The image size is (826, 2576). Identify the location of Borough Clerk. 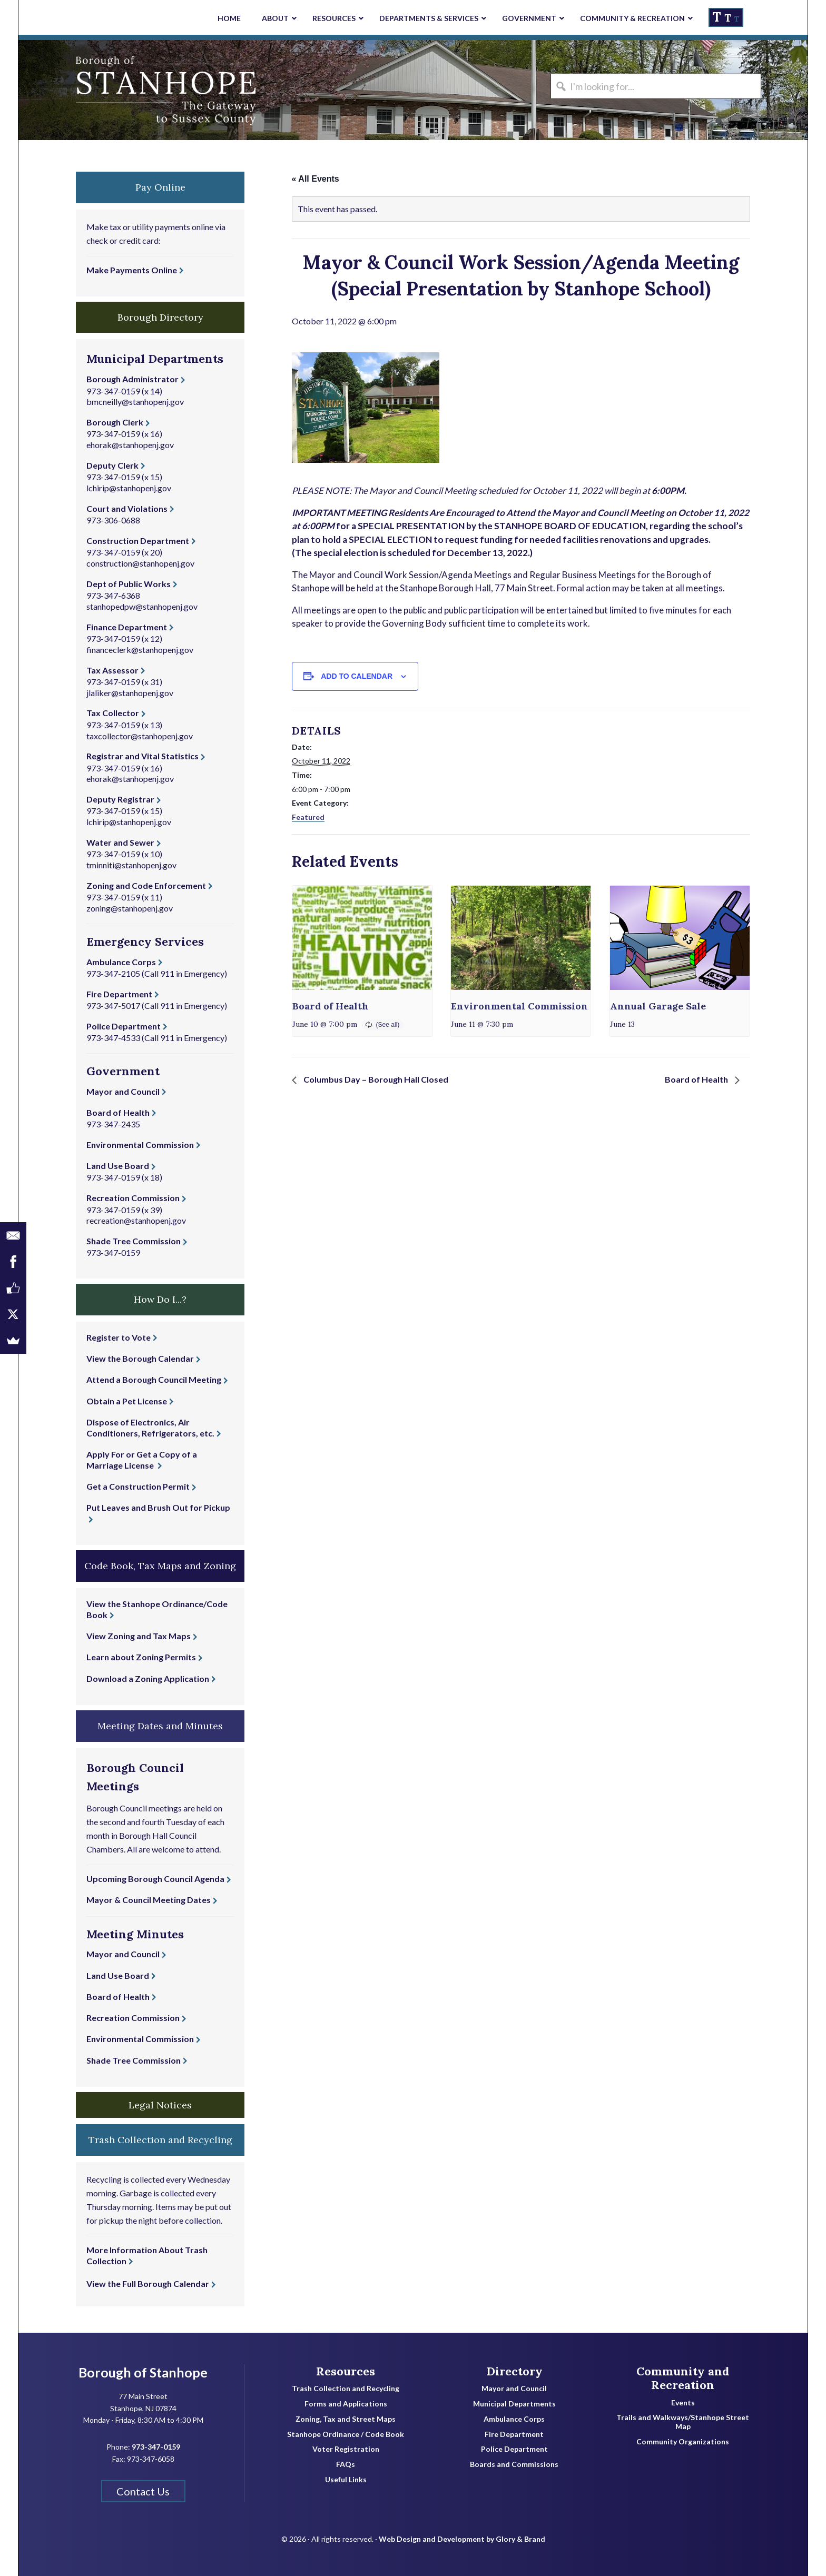
(114, 422).